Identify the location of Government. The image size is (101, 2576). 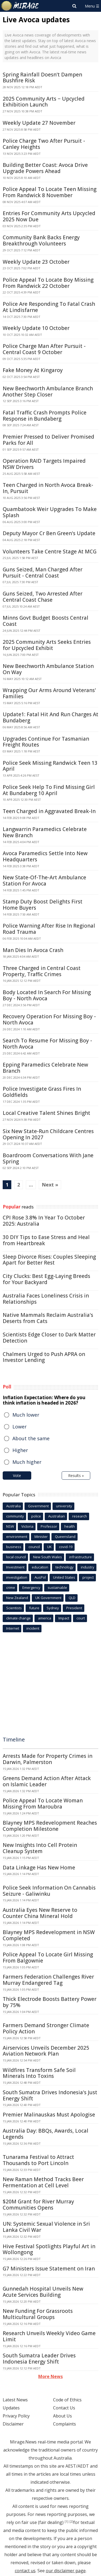
(38, 1506).